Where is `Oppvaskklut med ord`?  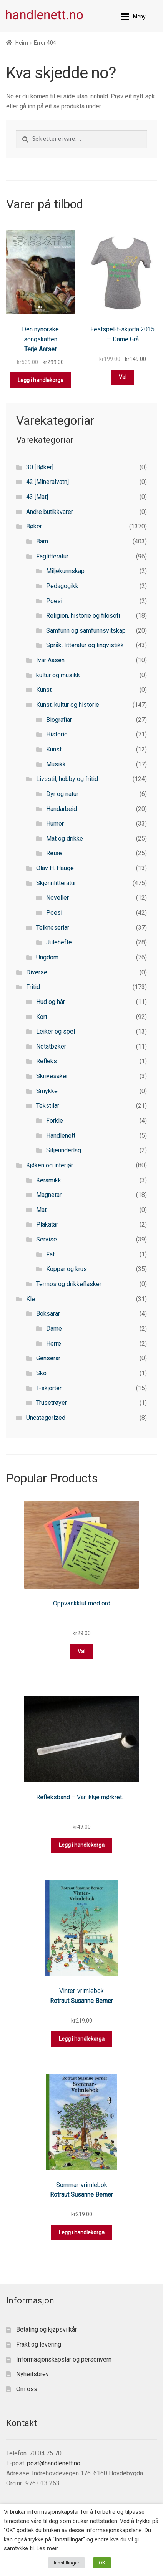 Oppvaskklut med ord is located at coordinates (81, 1603).